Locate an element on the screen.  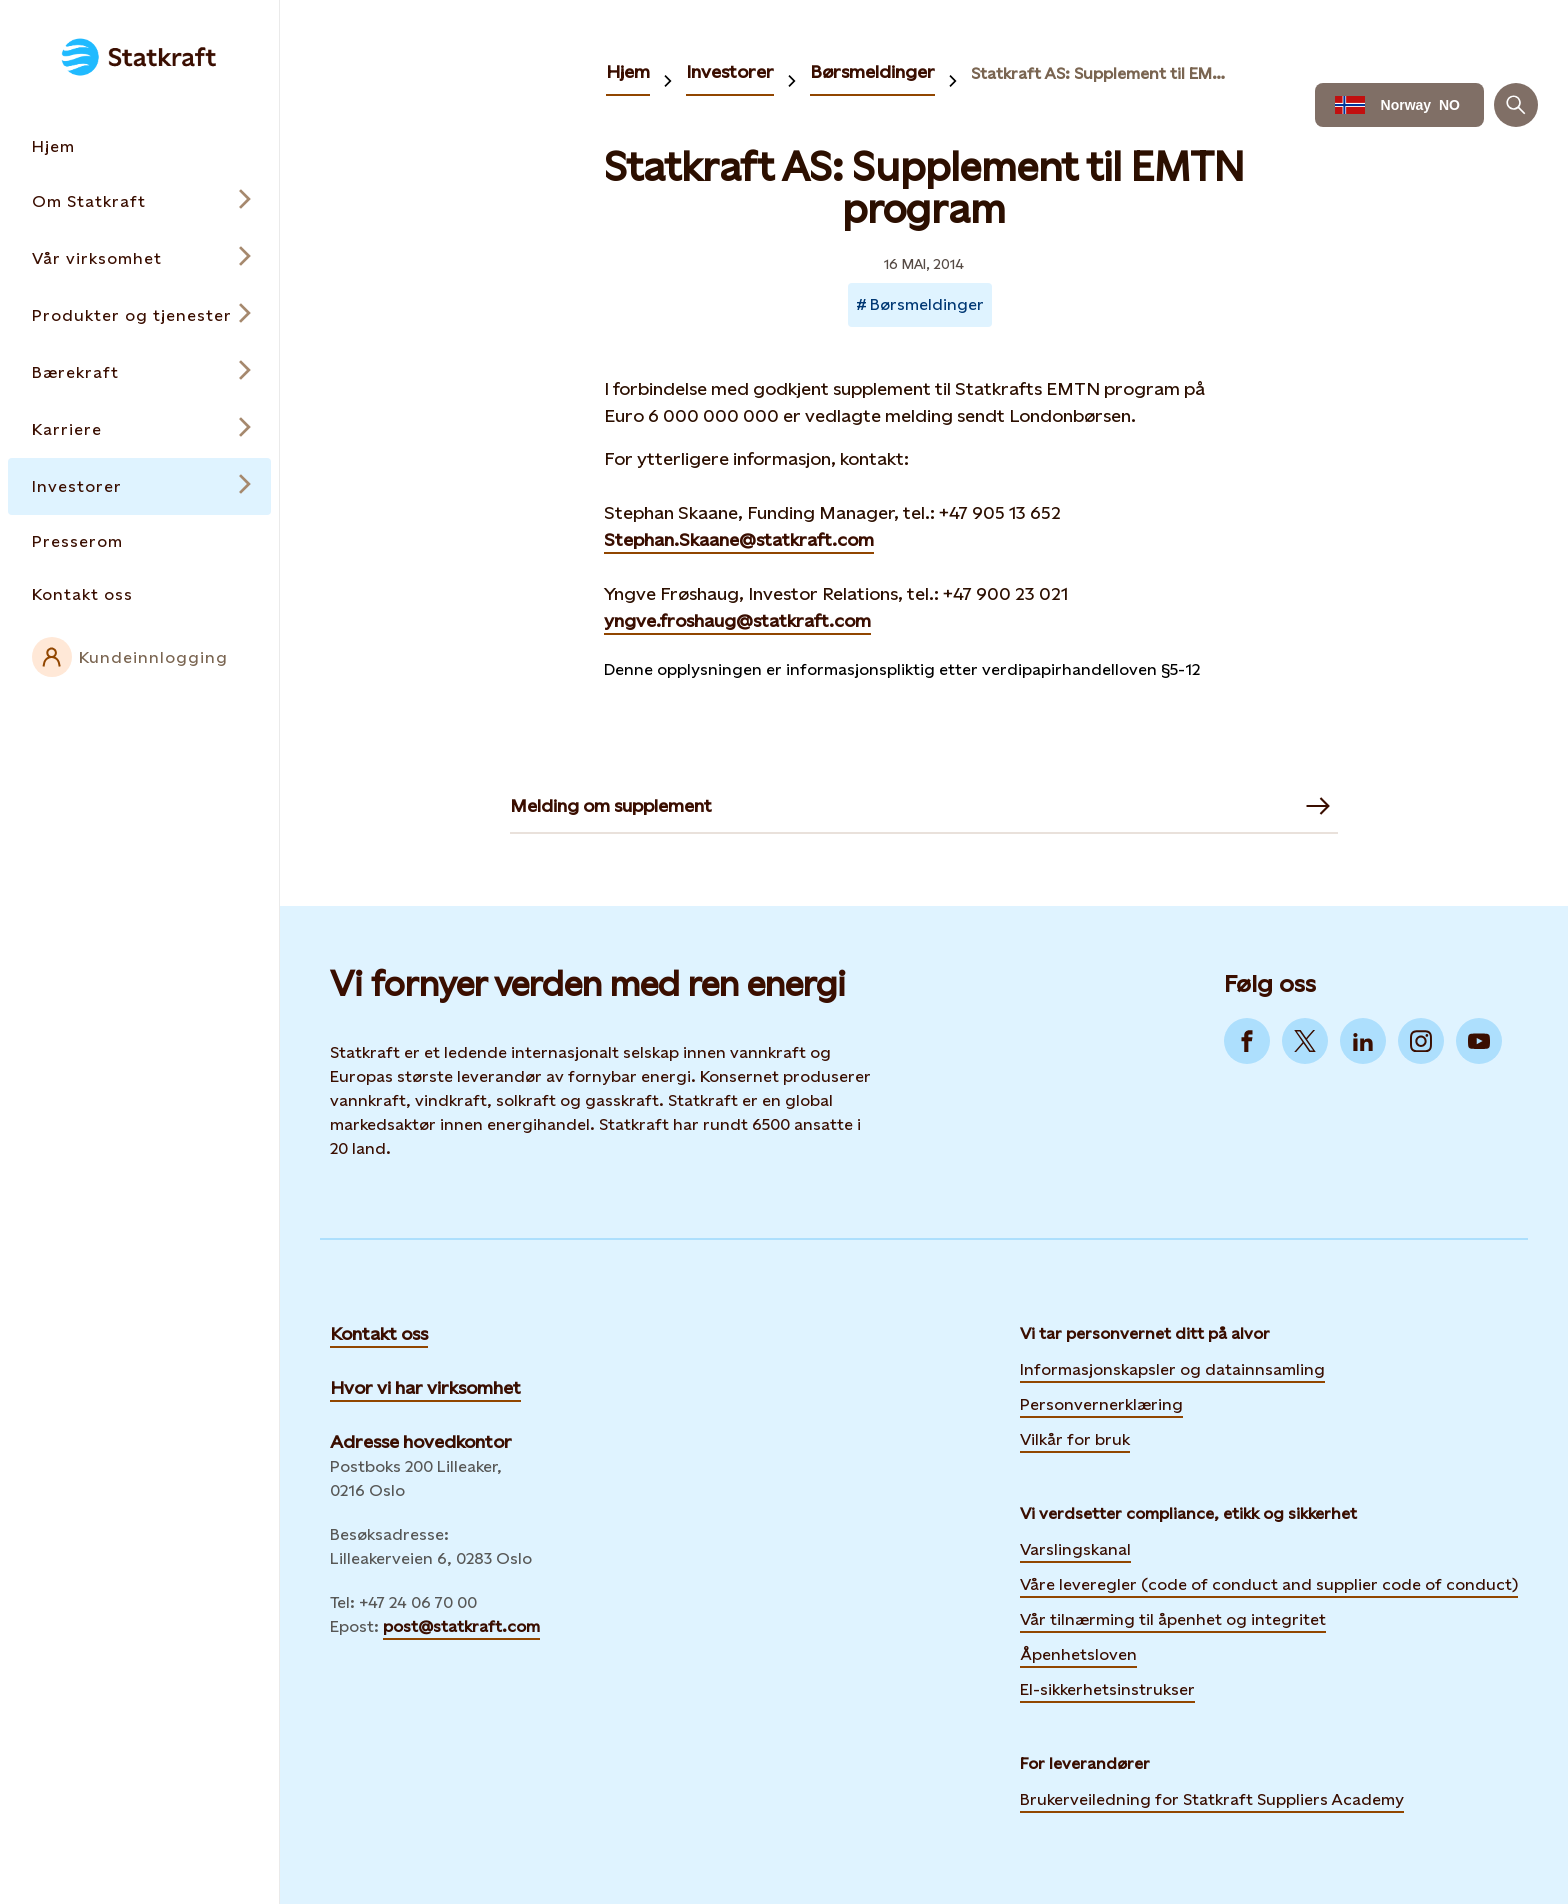
[Open submenu for Produkter og tjenester] is located at coordinates (139, 315).